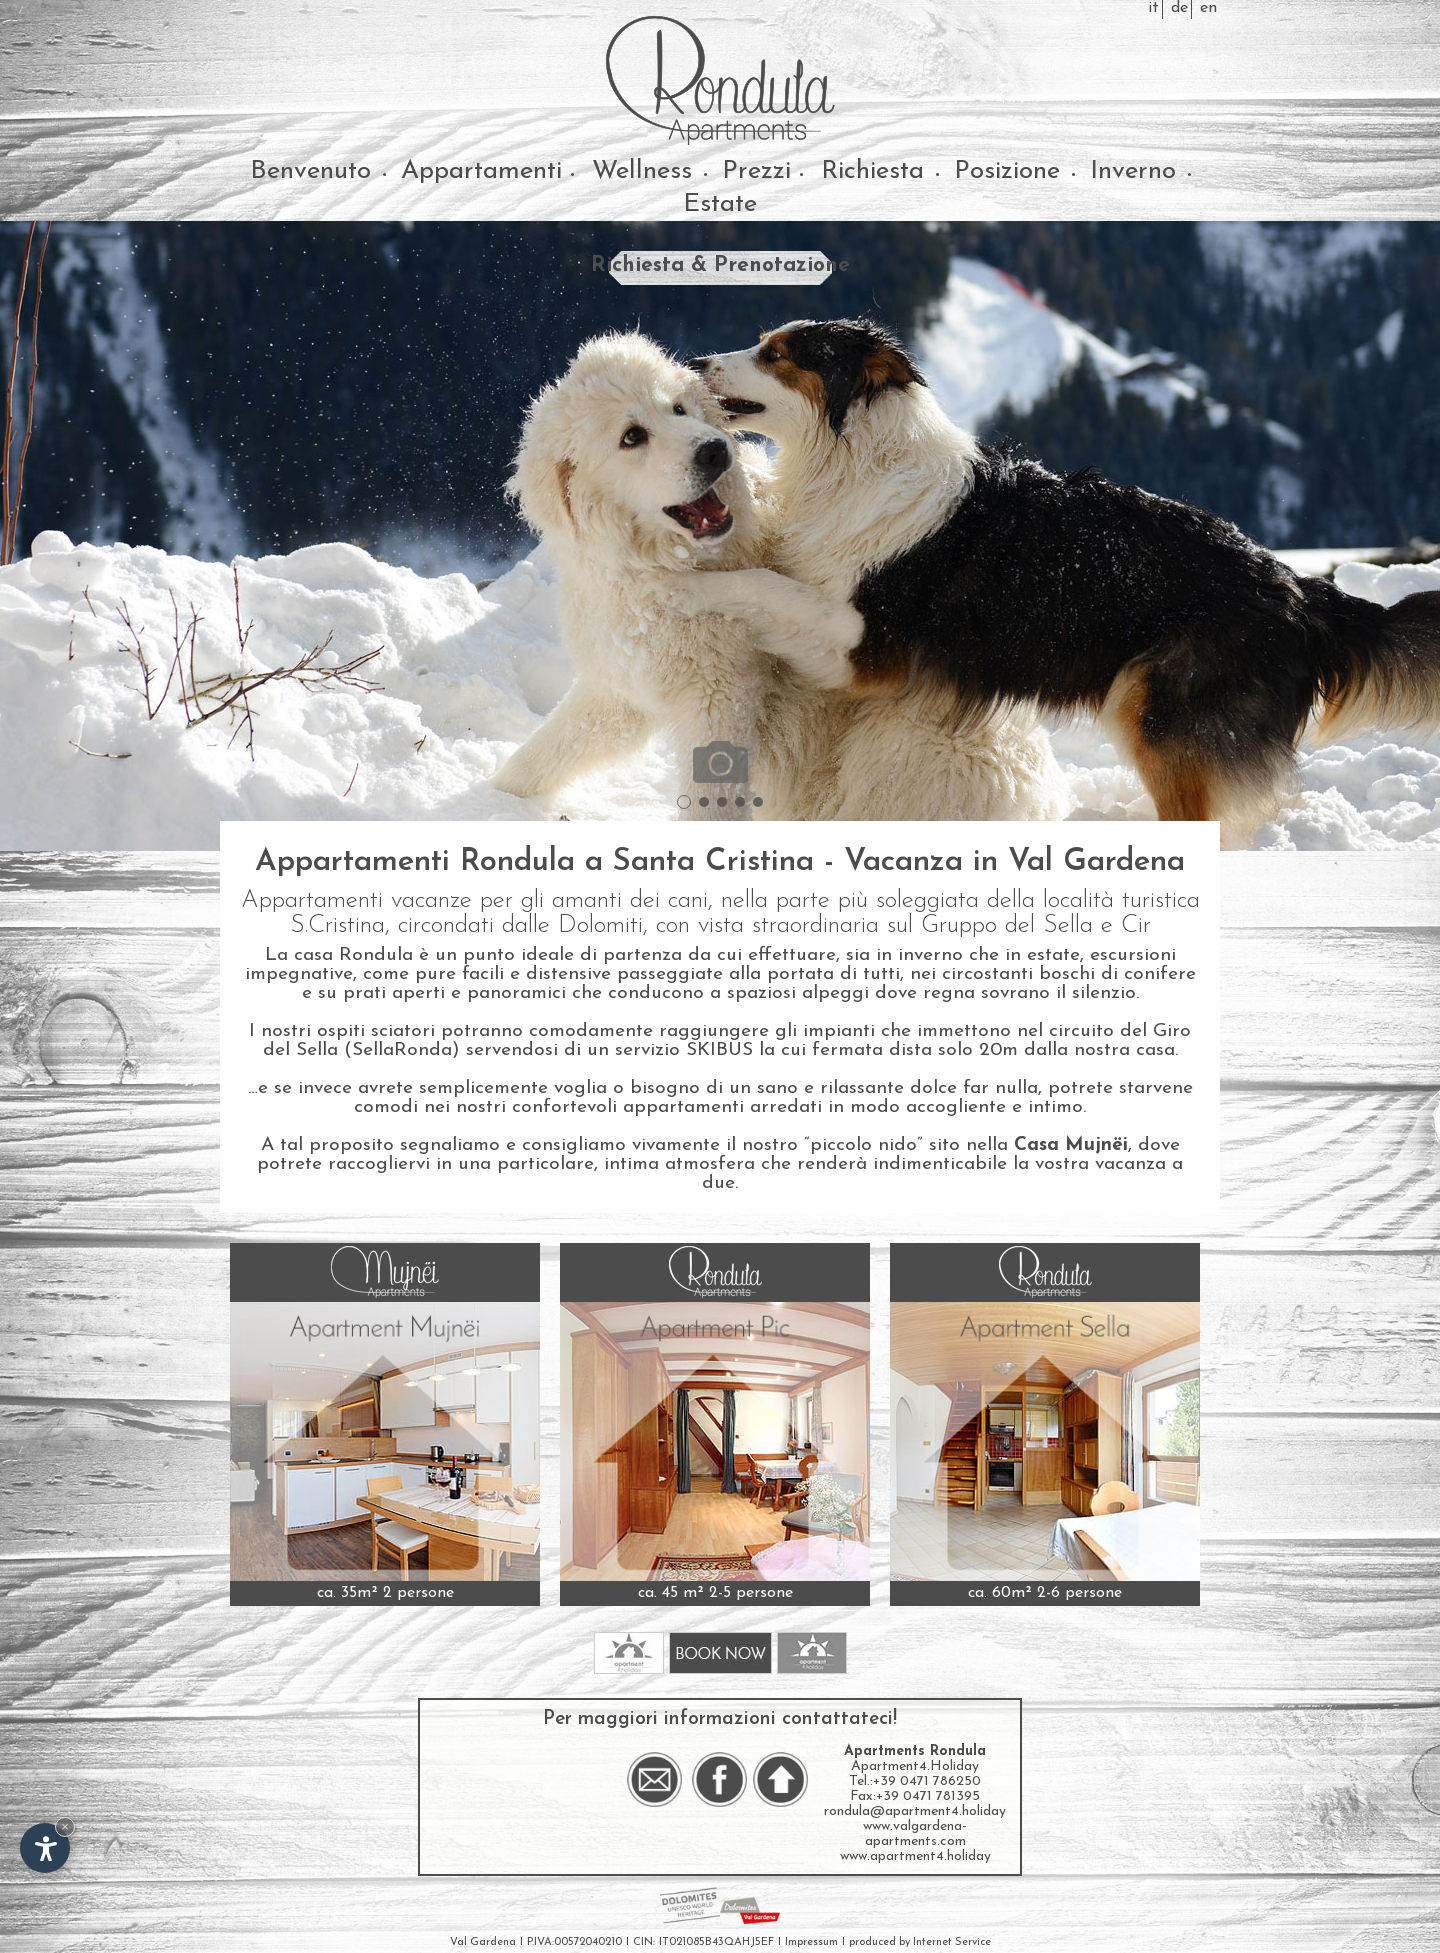 The width and height of the screenshot is (1440, 1953). What do you see at coordinates (872, 171) in the screenshot?
I see `Richiesta` at bounding box center [872, 171].